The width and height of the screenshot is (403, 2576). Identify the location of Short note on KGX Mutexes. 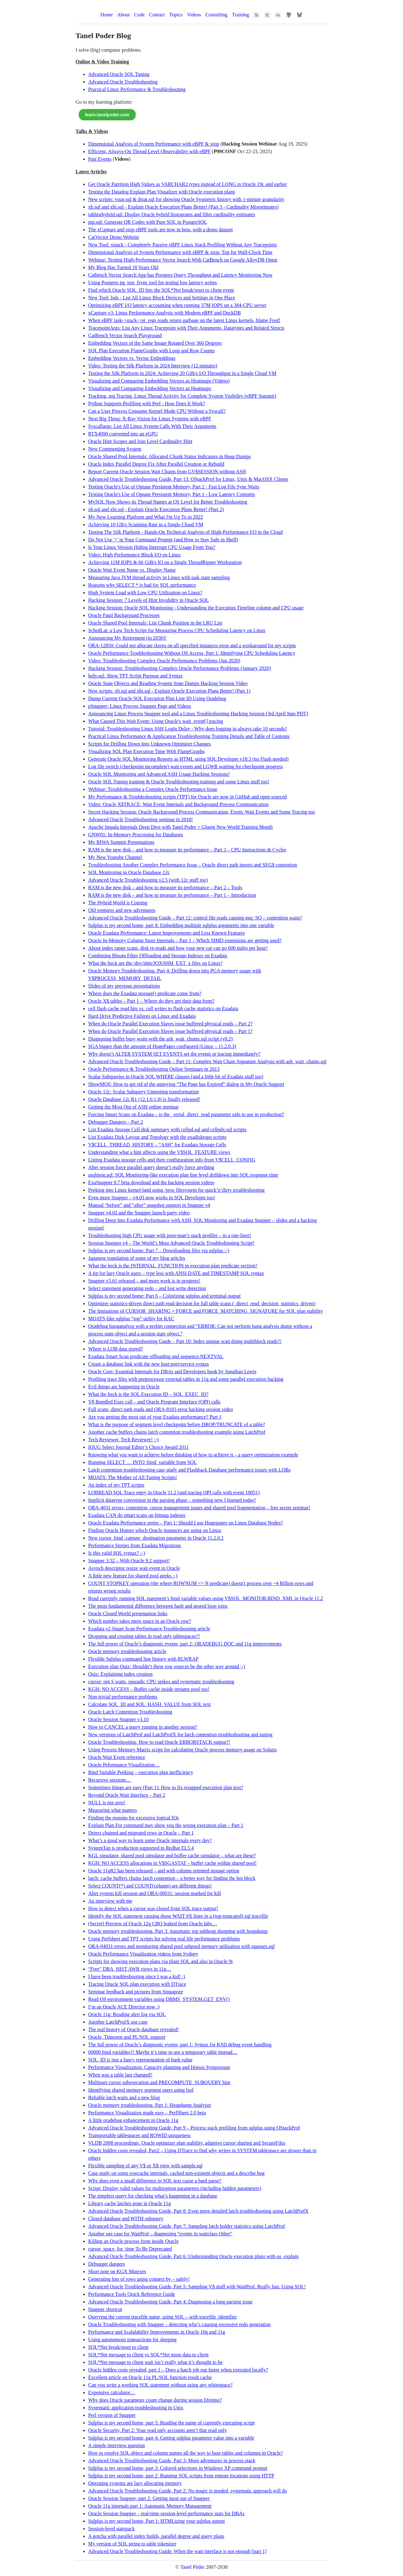
(117, 2271).